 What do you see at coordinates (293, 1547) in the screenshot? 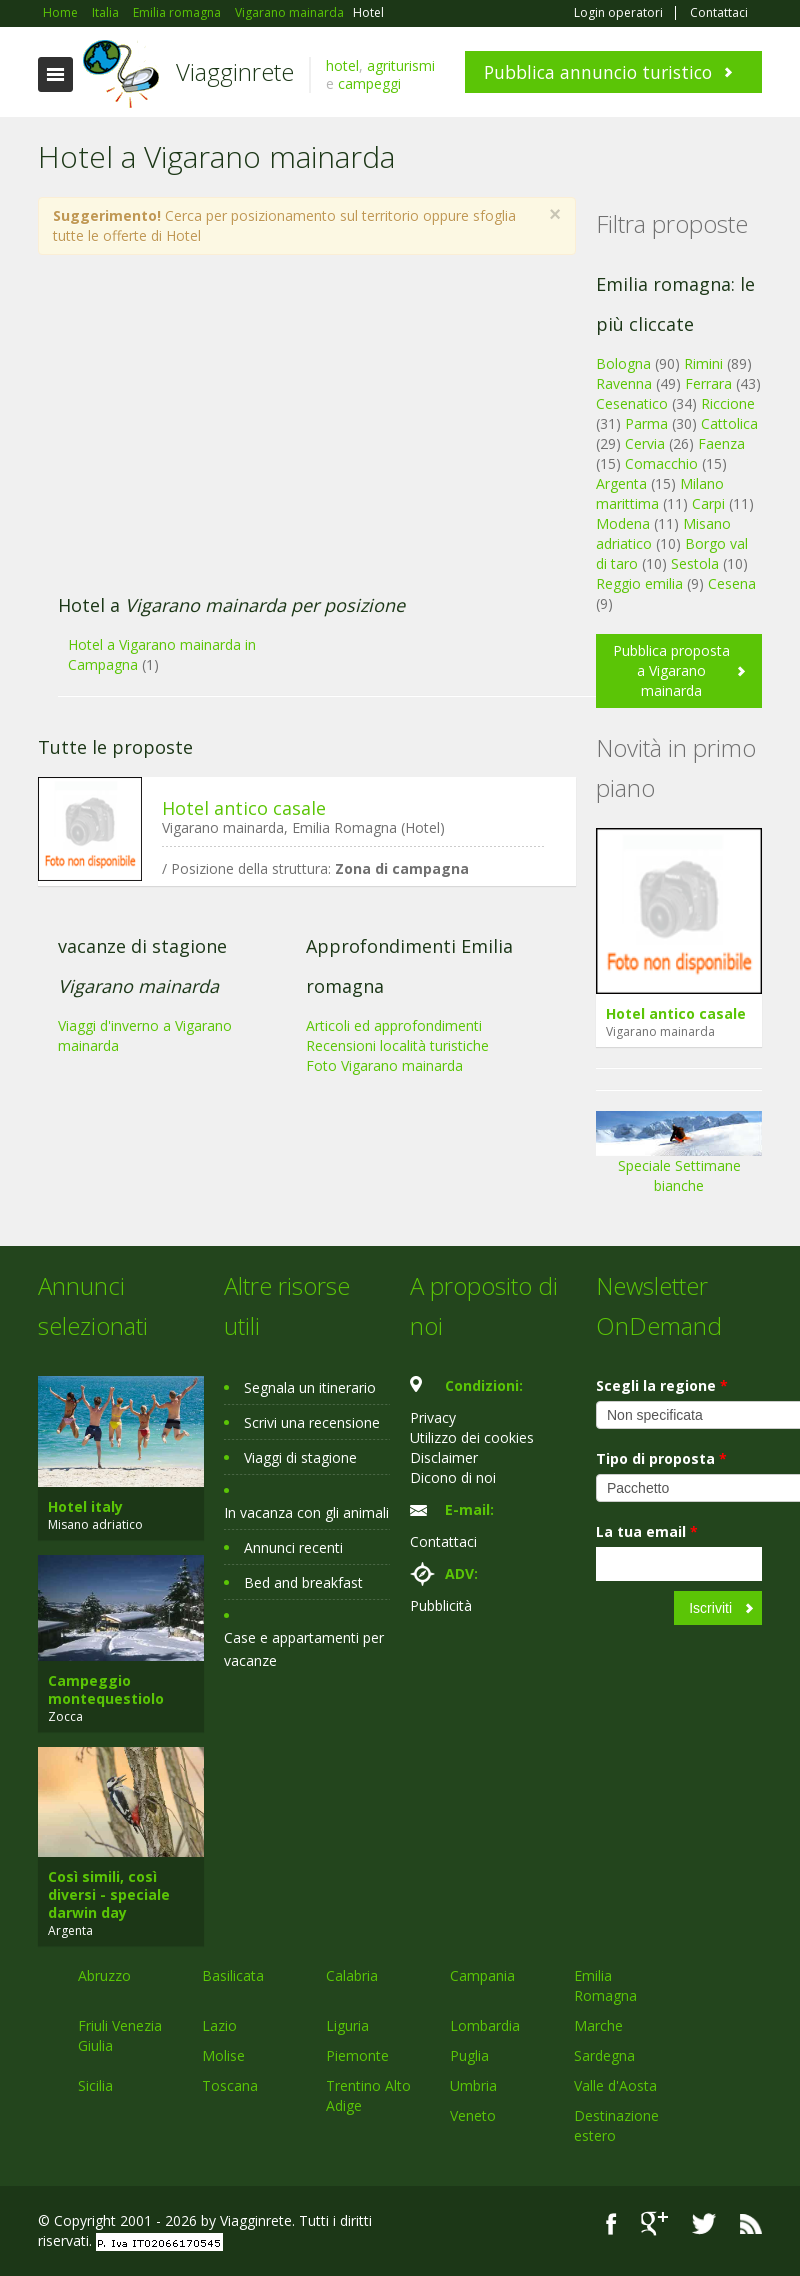
I see `Annunci recenti` at bounding box center [293, 1547].